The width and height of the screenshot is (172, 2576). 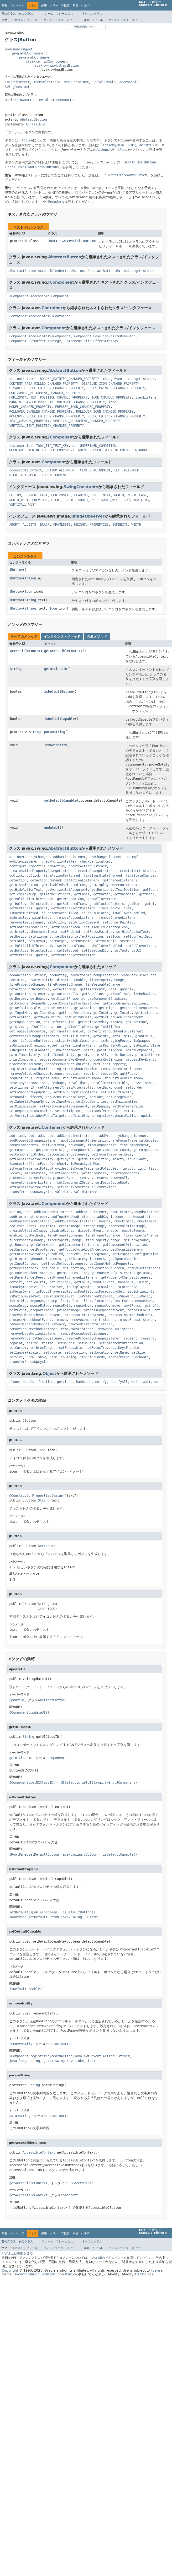 What do you see at coordinates (106, 980) in the screenshot?
I see `firePropertyChange` at bounding box center [106, 980].